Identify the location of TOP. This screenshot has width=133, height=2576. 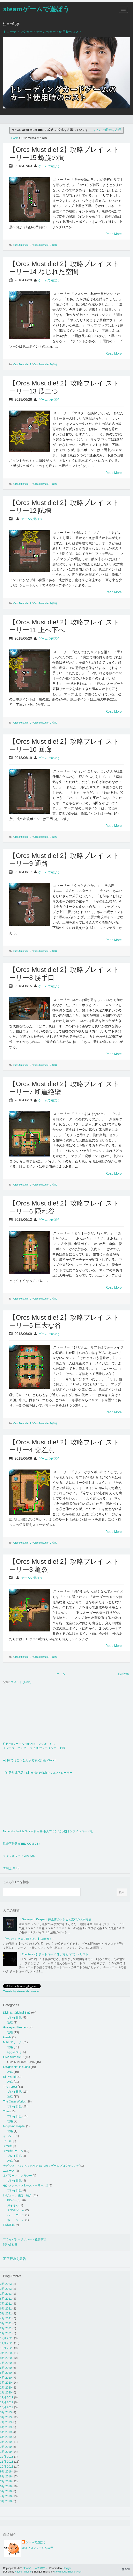
(126, 2569).